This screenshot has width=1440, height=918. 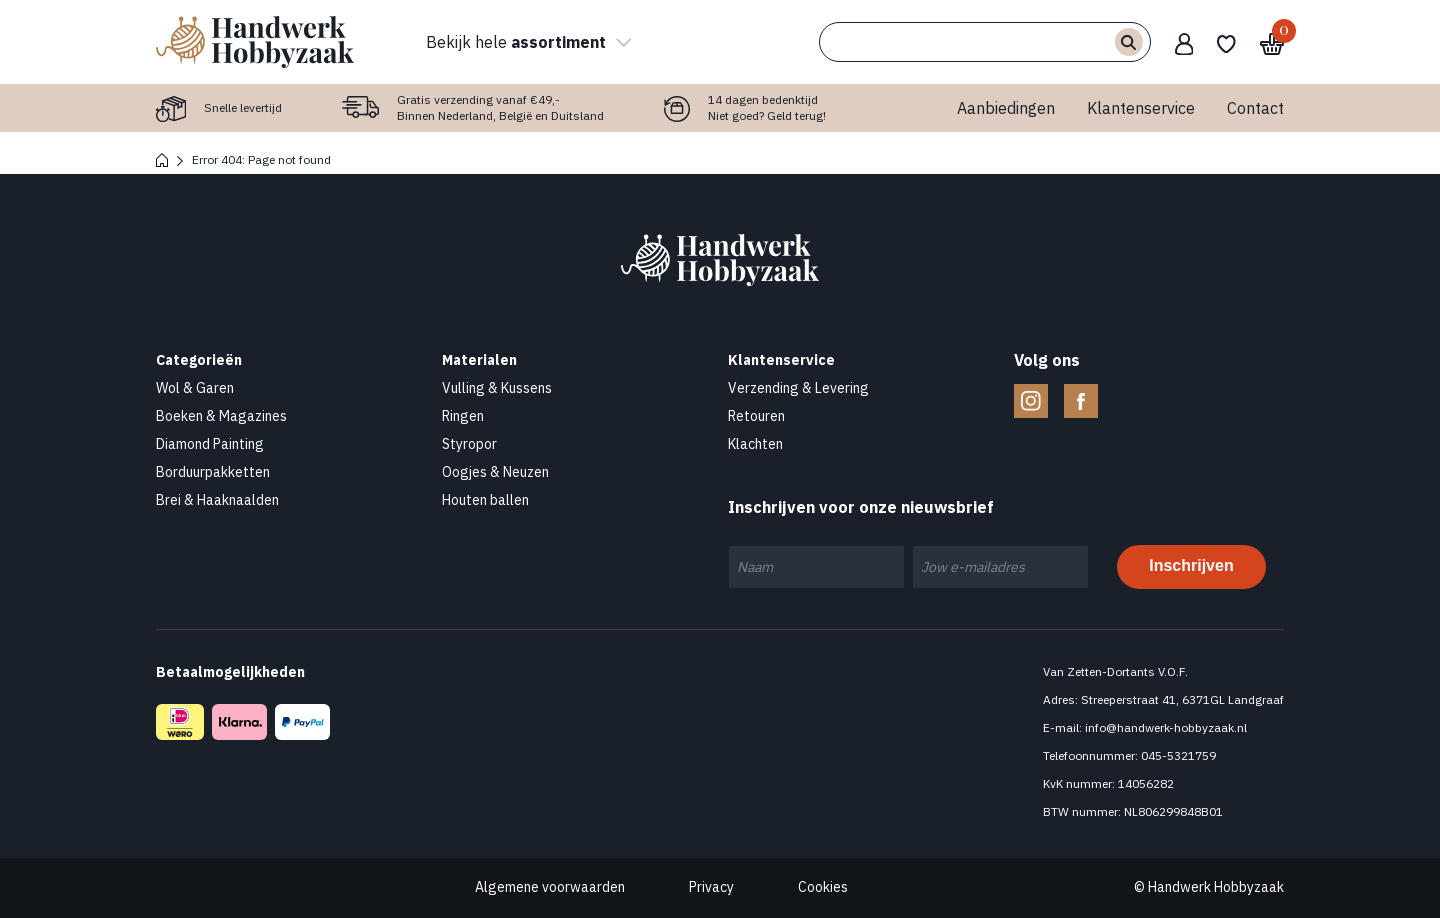 What do you see at coordinates (221, 416) in the screenshot?
I see `Boeken & Magazines` at bounding box center [221, 416].